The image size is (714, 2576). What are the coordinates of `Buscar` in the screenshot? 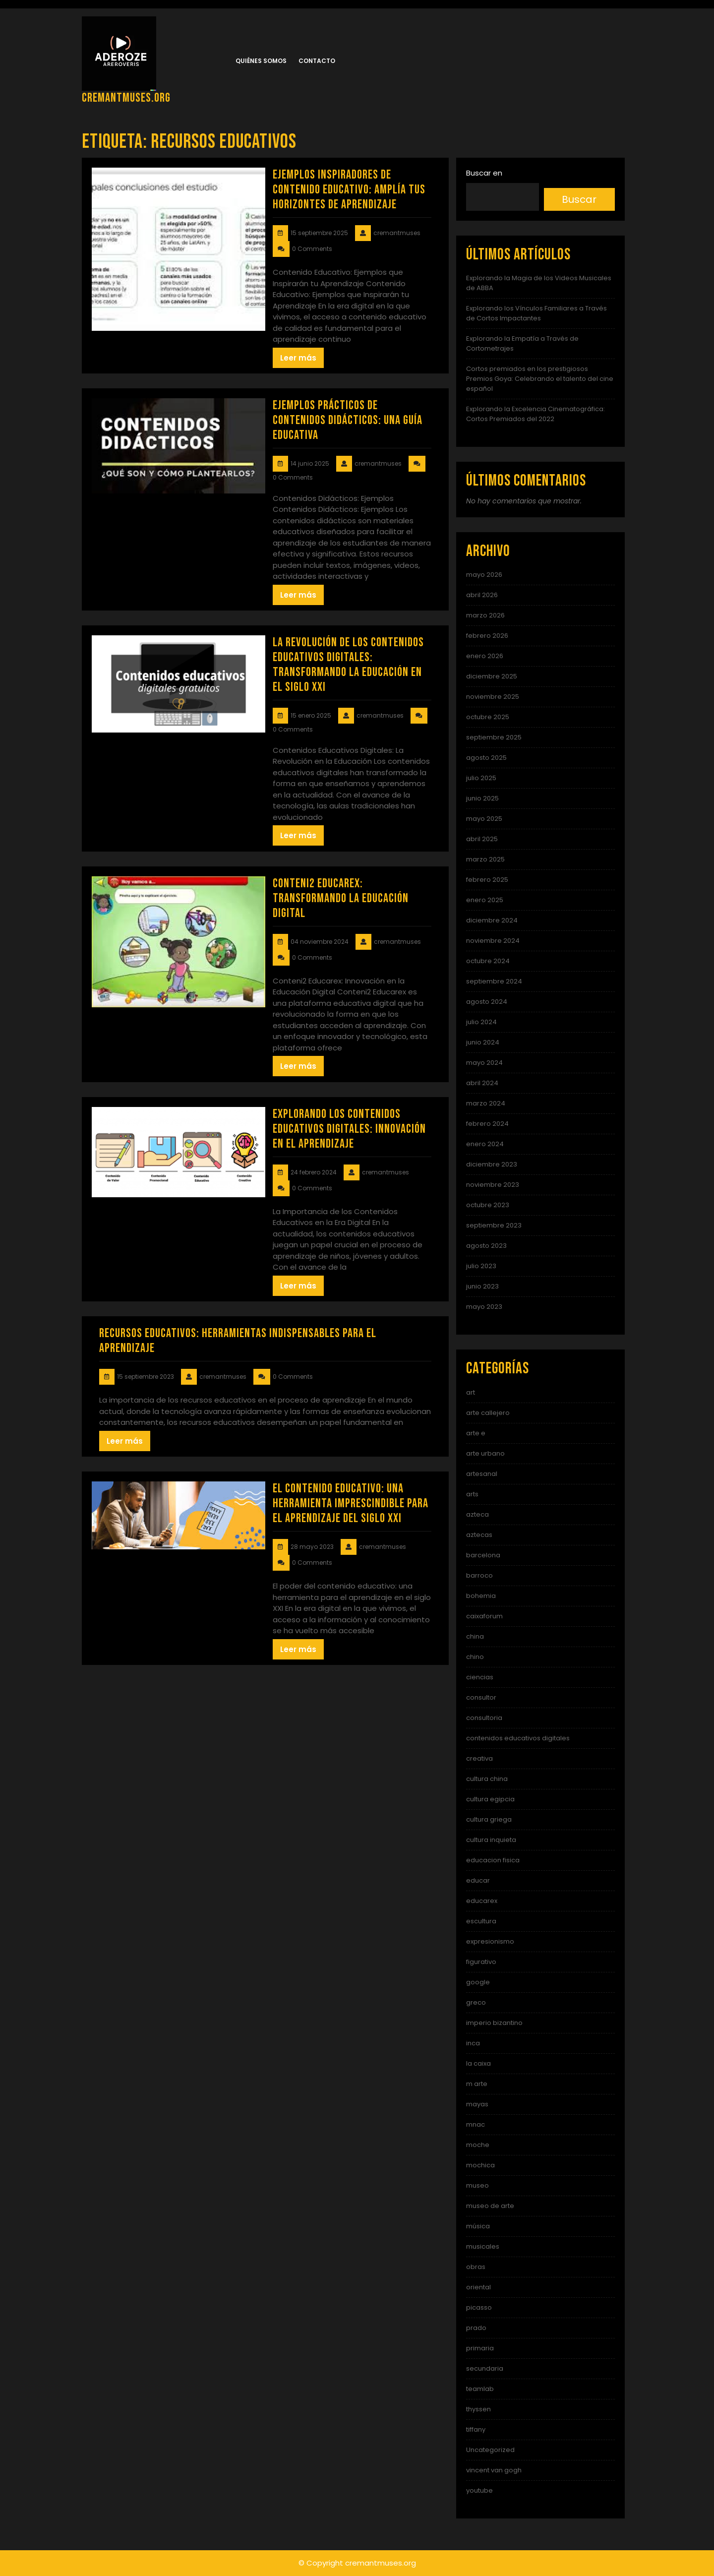 It's located at (579, 199).